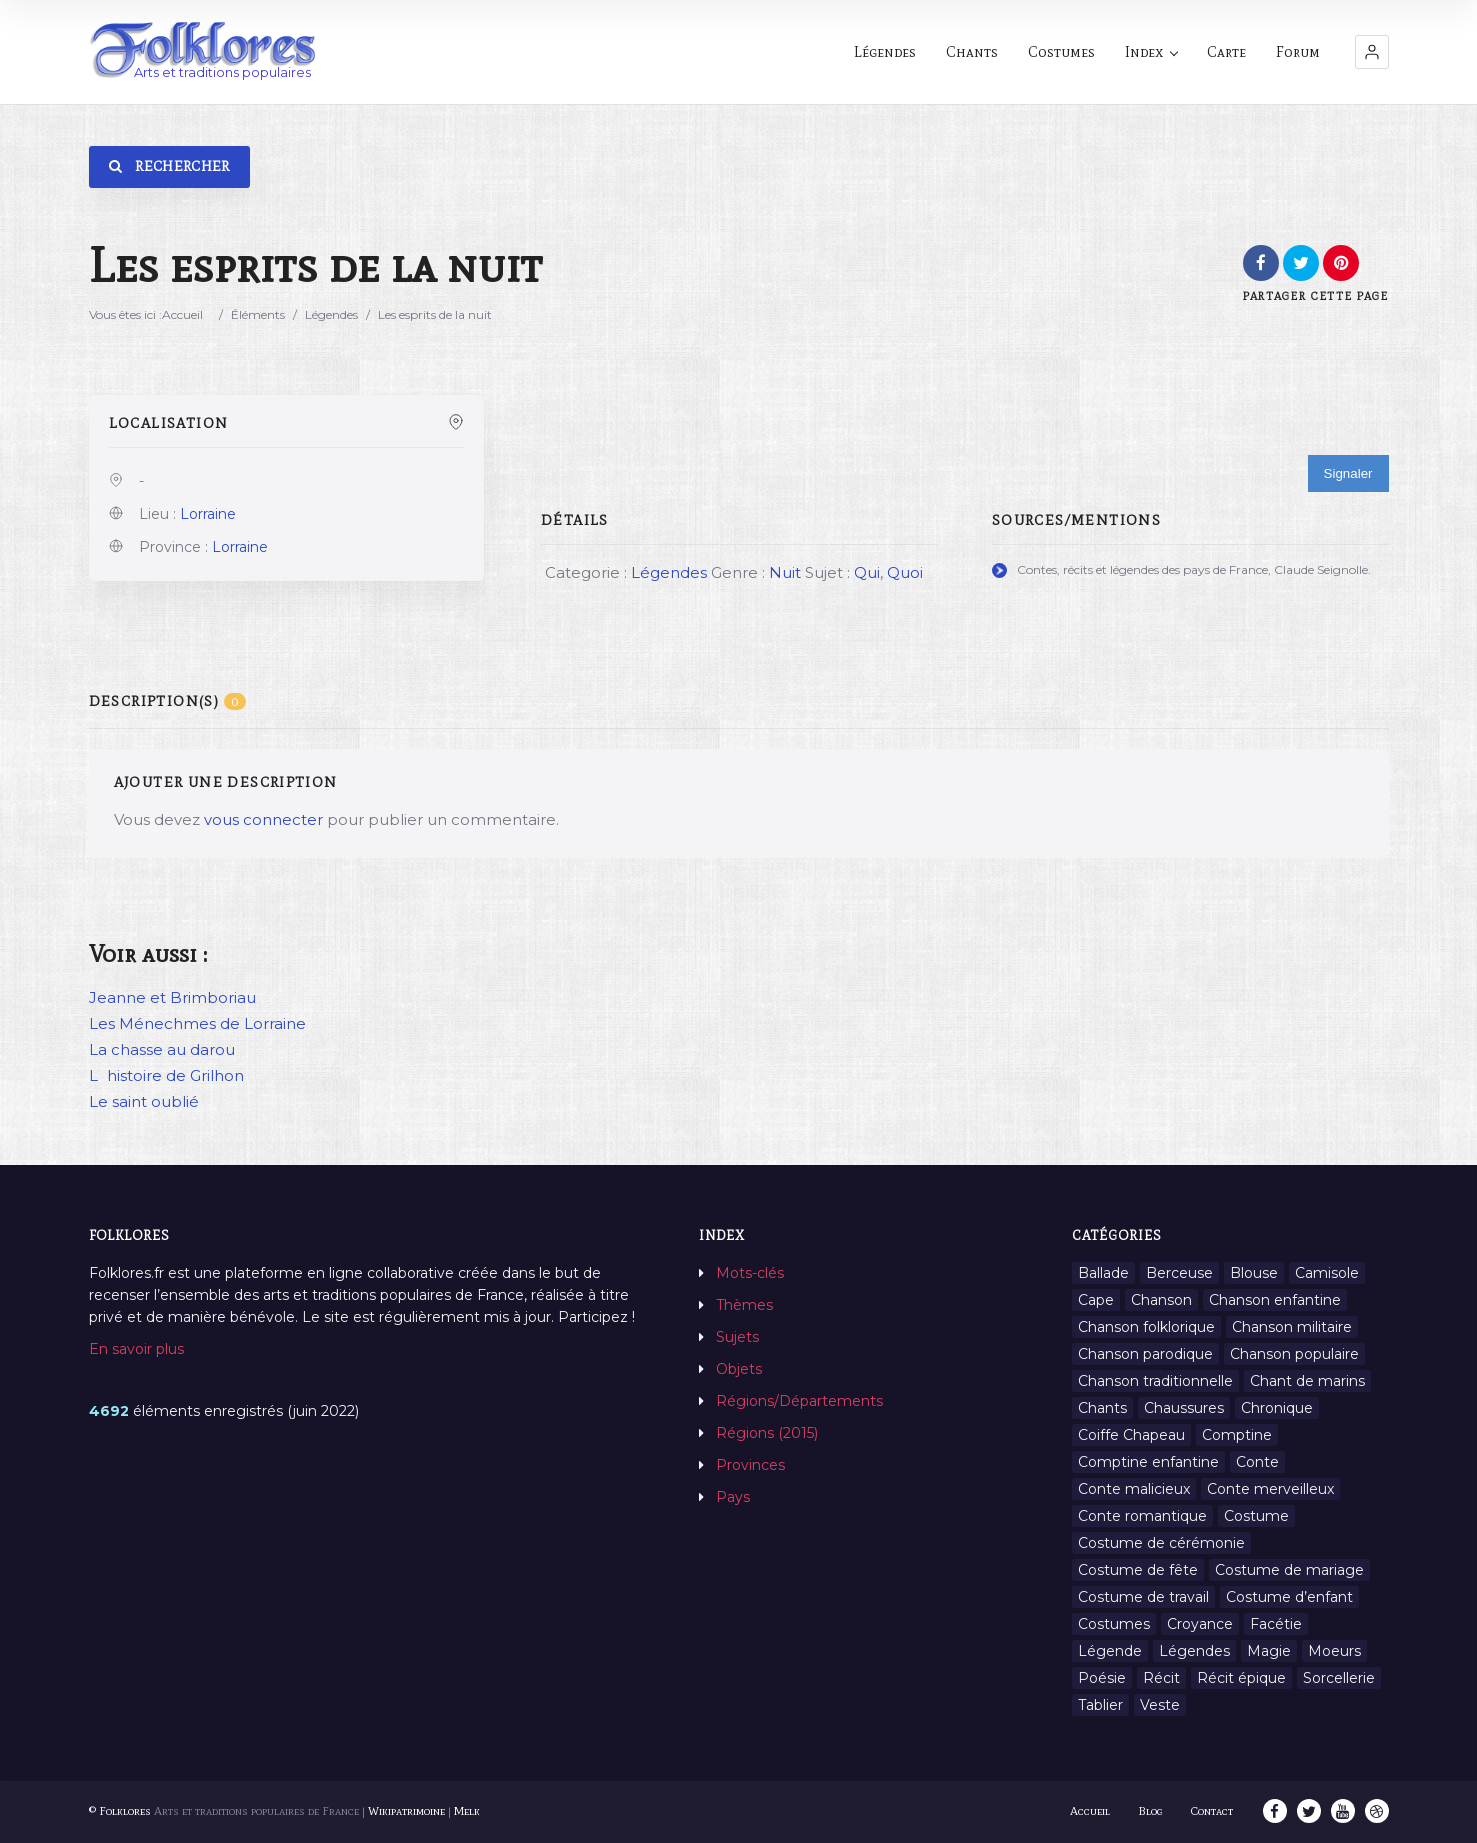 This screenshot has height=1843, width=1477. What do you see at coordinates (1160, 1705) in the screenshot?
I see `Veste [Veste (1 élément)]` at bounding box center [1160, 1705].